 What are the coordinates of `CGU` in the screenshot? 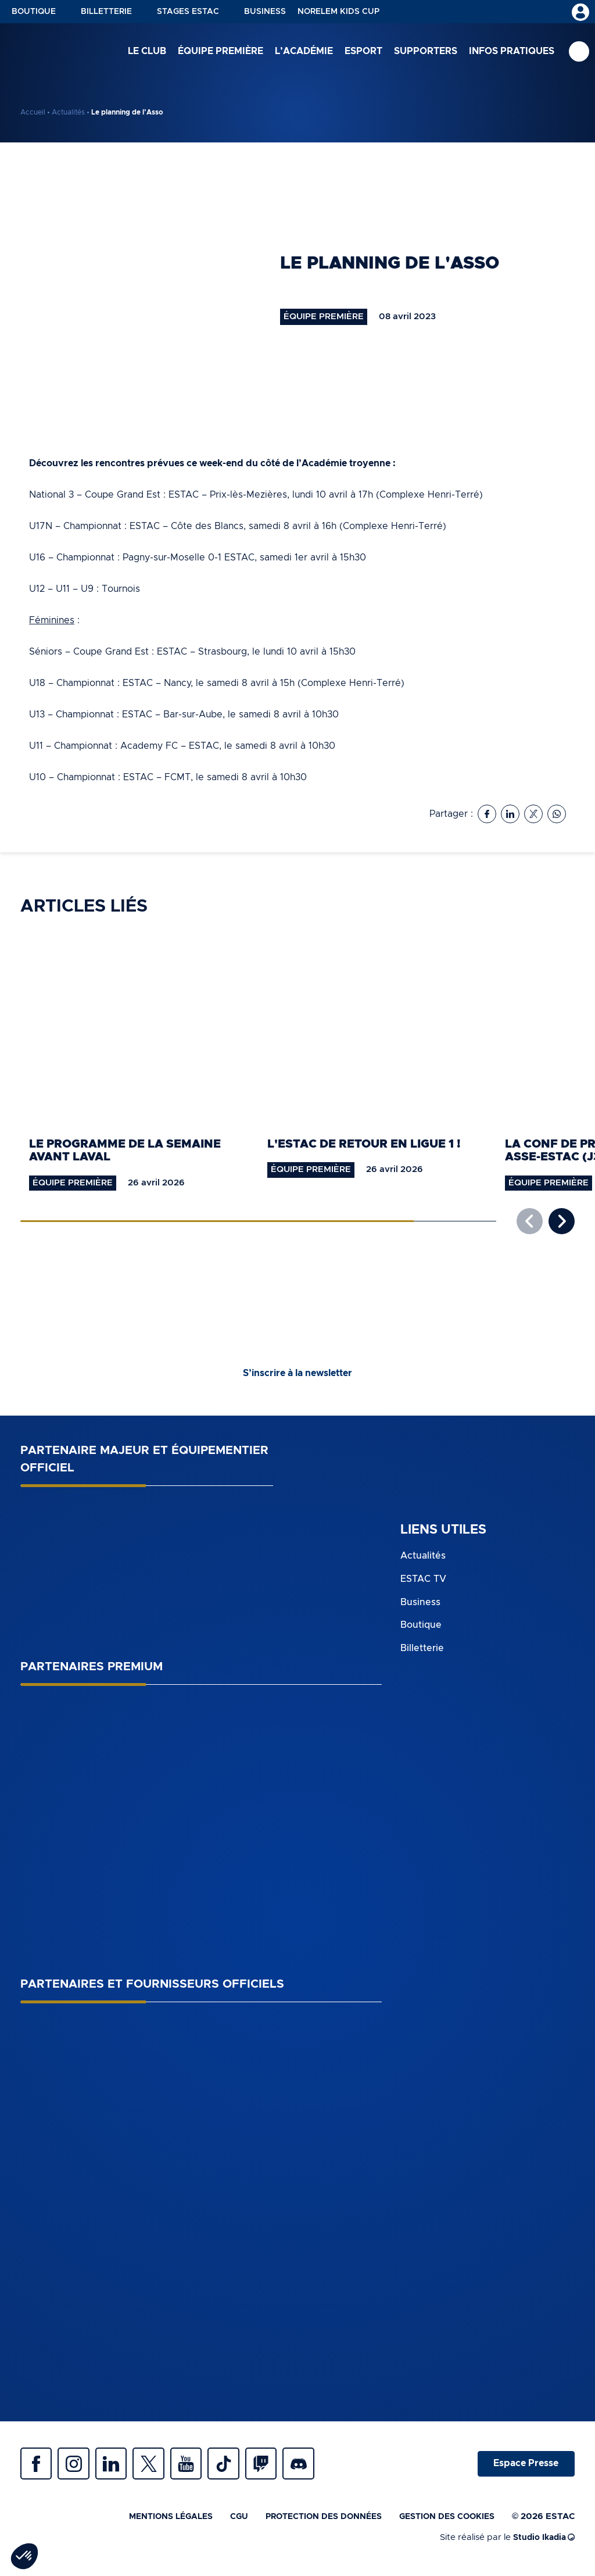 It's located at (222, 2521).